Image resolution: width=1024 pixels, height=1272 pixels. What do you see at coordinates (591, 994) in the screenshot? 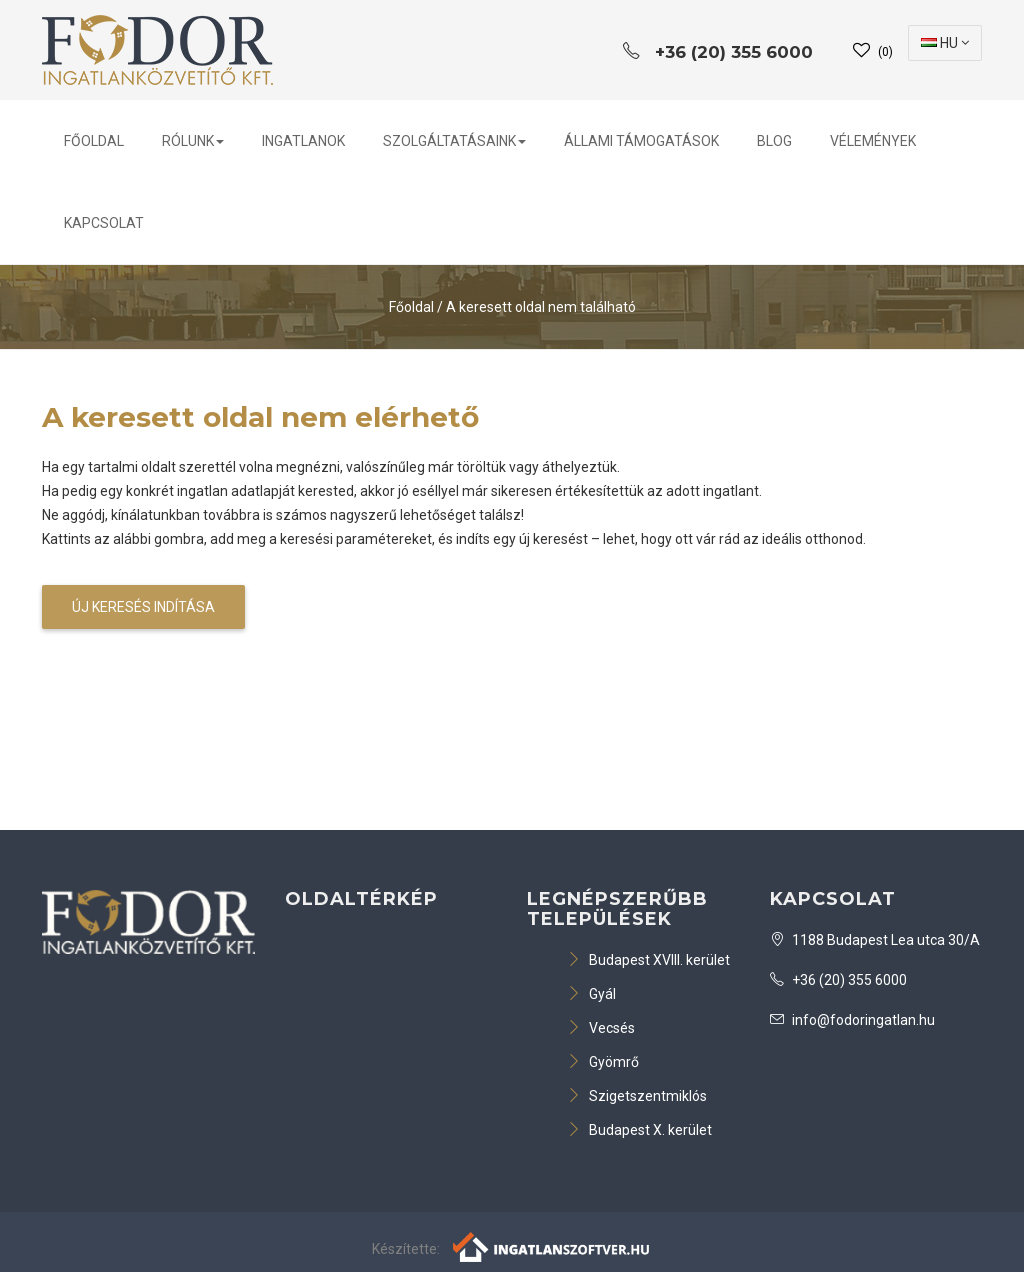
I see `Gyál` at bounding box center [591, 994].